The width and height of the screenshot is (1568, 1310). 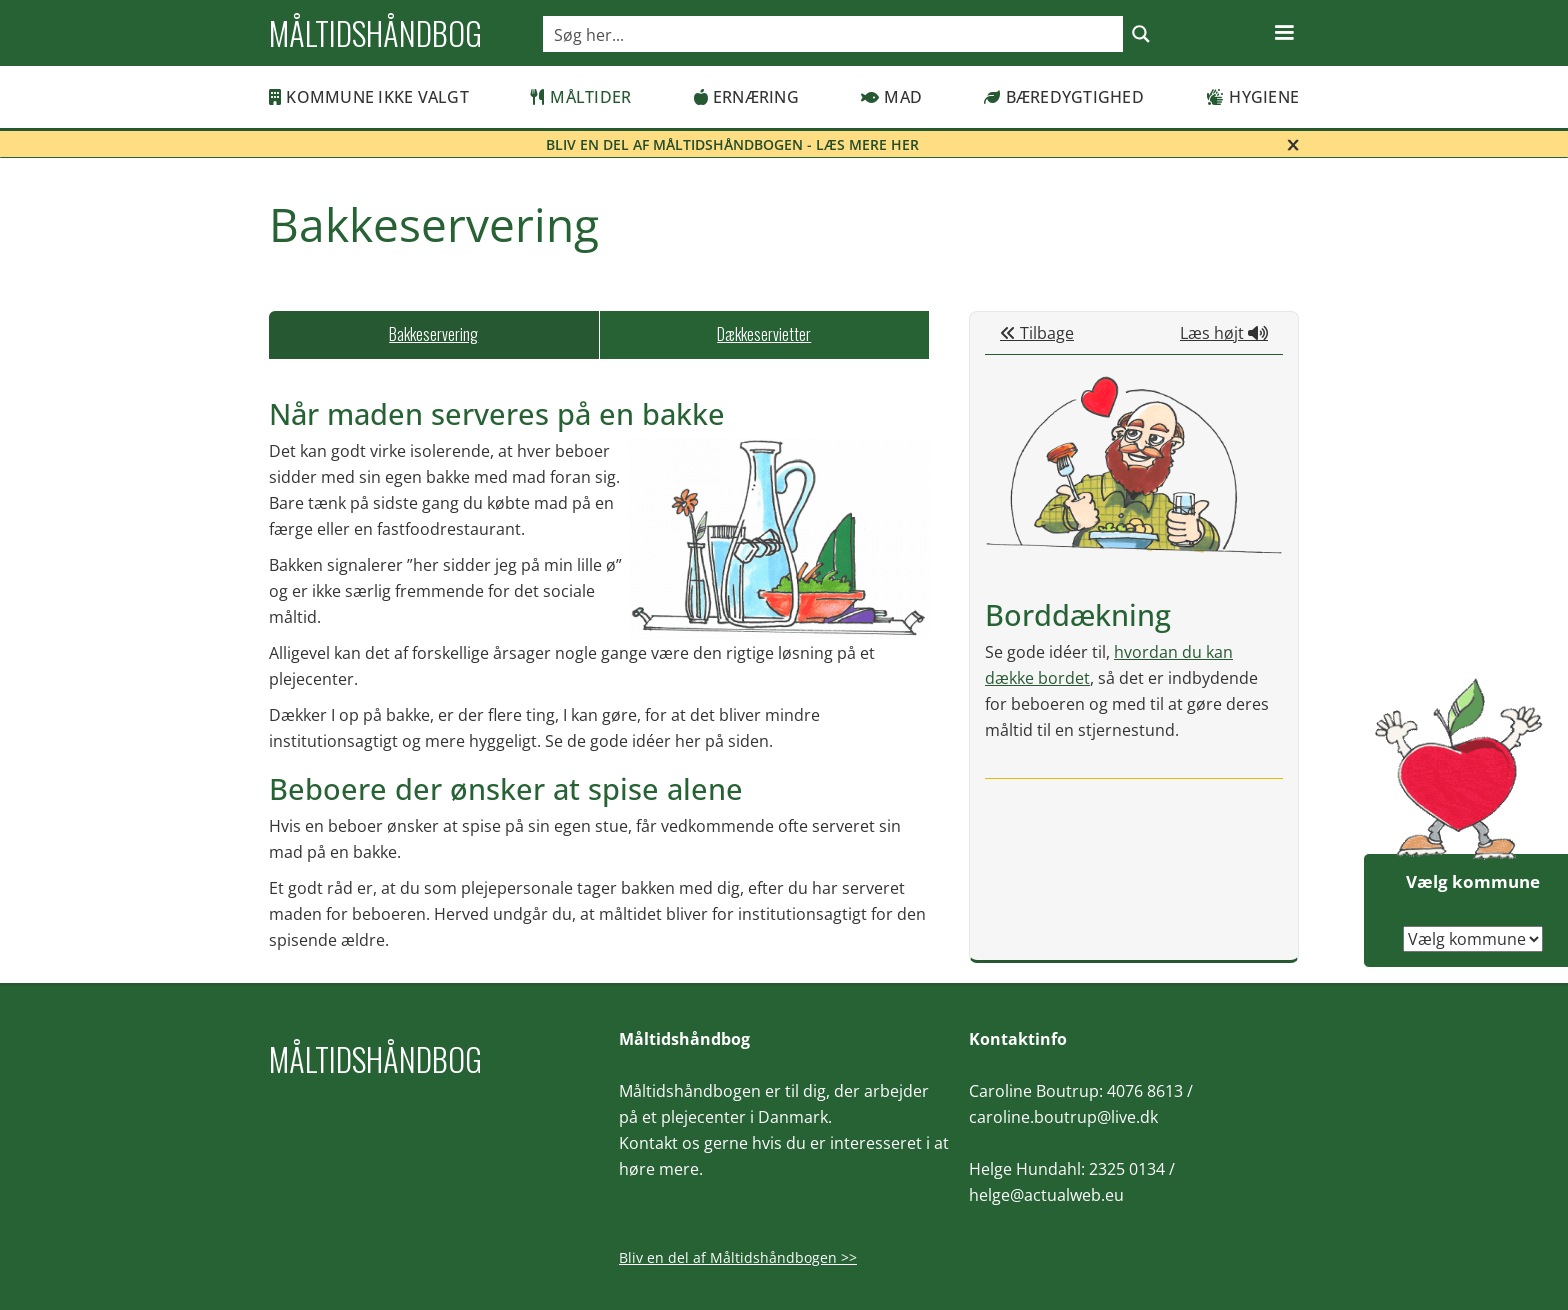 I want to click on [tab], so click(x=434, y=335).